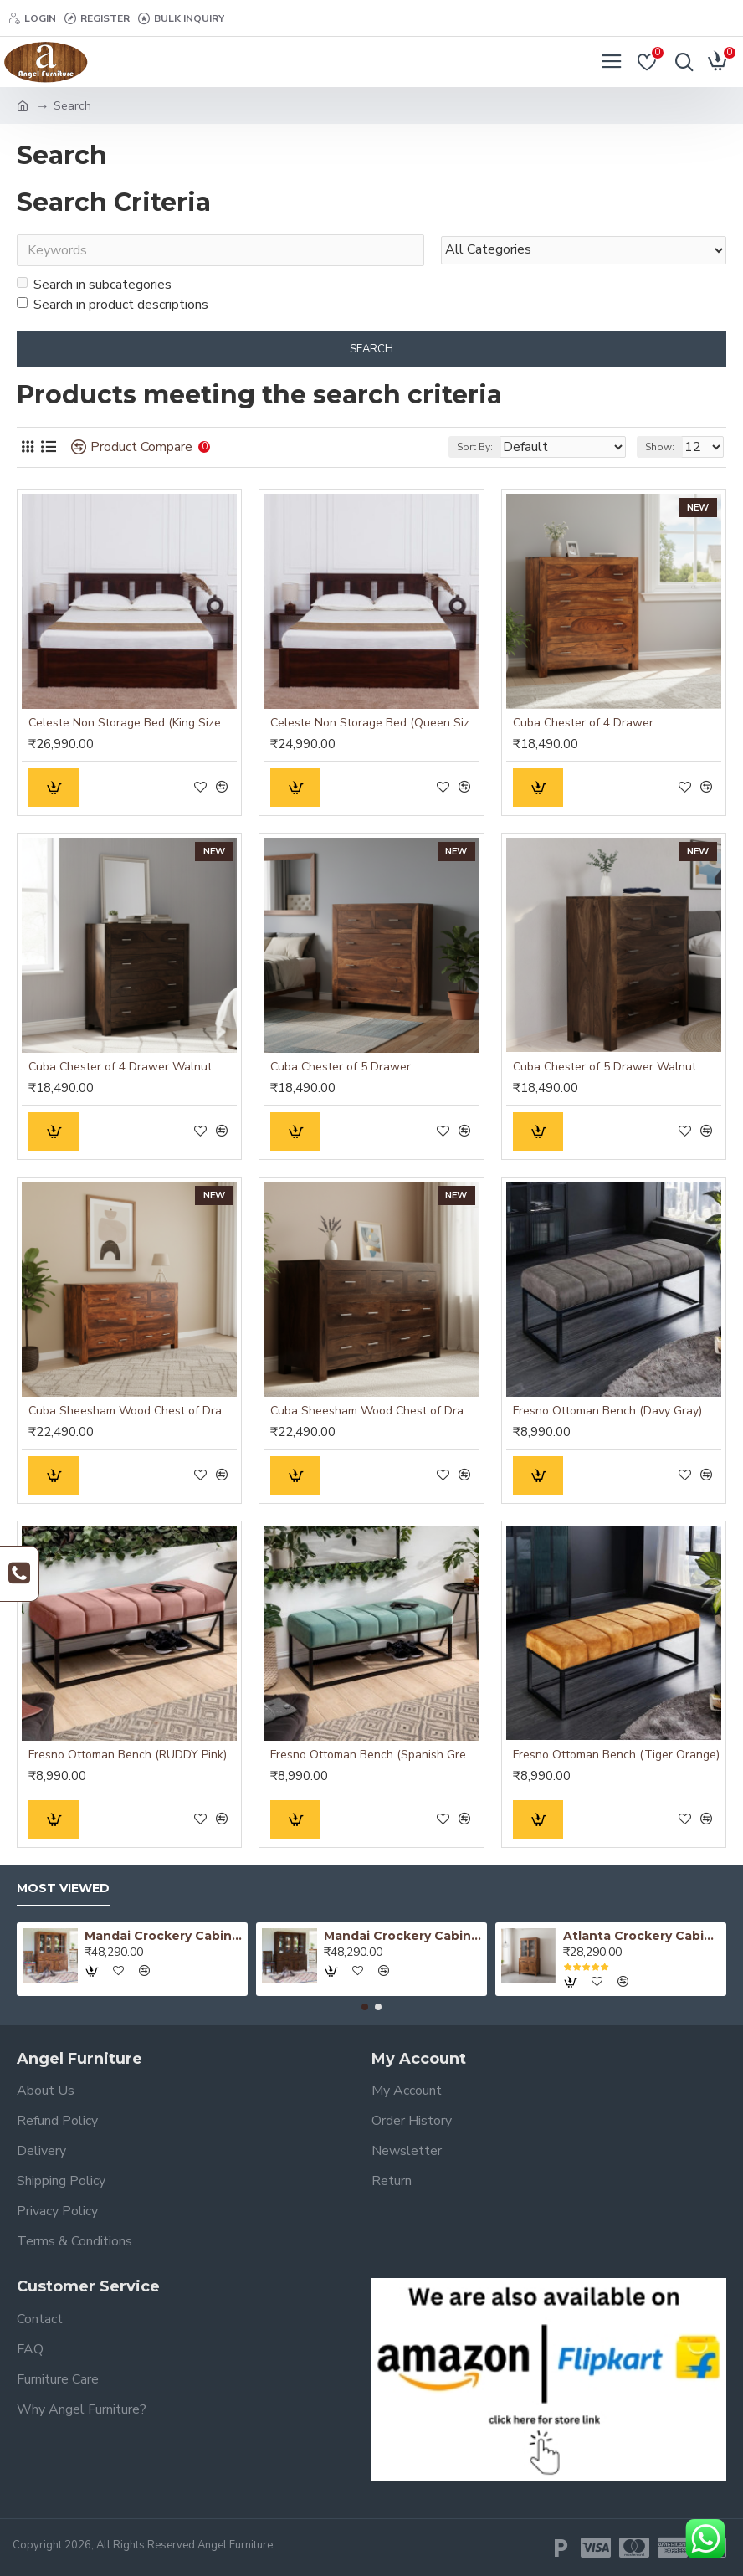  Describe the element at coordinates (607, 1411) in the screenshot. I see `Fresno Ottoman Bench (Davy Gray)` at that location.